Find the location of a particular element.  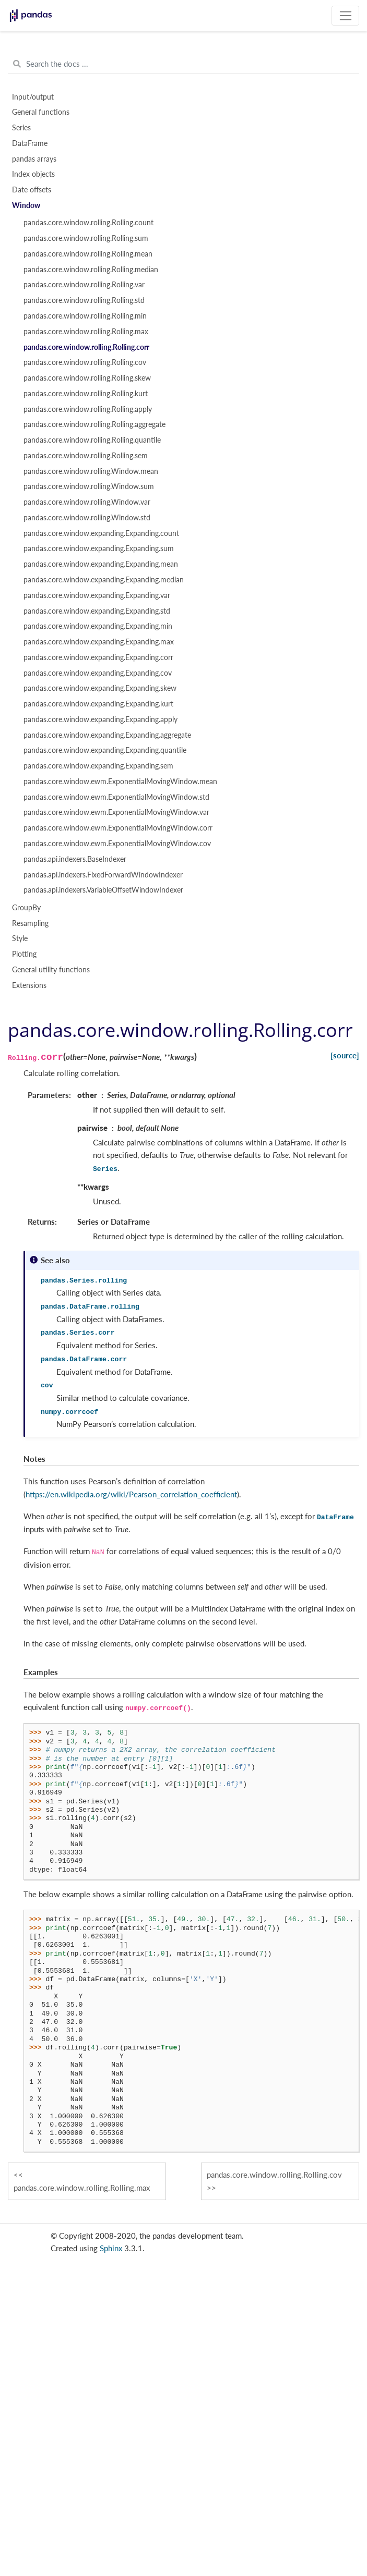

DataFrame is located at coordinates (30, 143).